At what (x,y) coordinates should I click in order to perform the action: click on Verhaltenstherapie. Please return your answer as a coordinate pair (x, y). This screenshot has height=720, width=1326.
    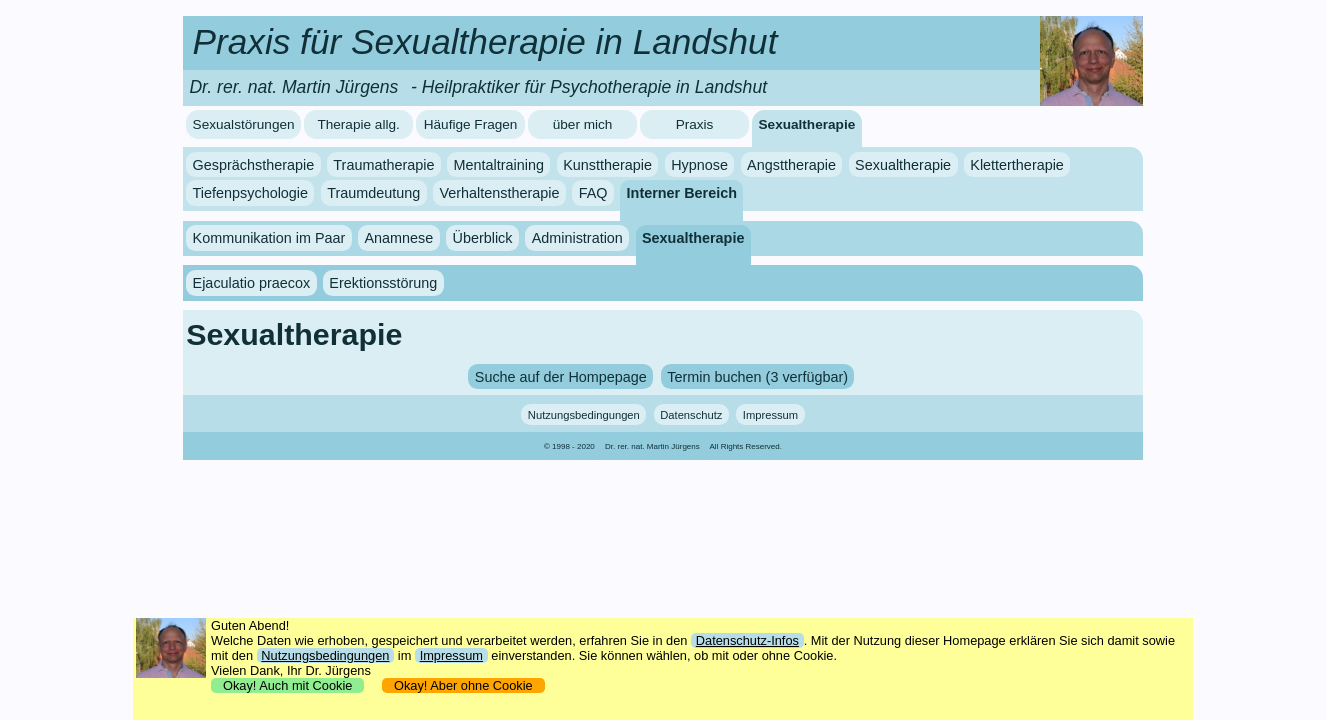
    Looking at the image, I should click on (499, 193).